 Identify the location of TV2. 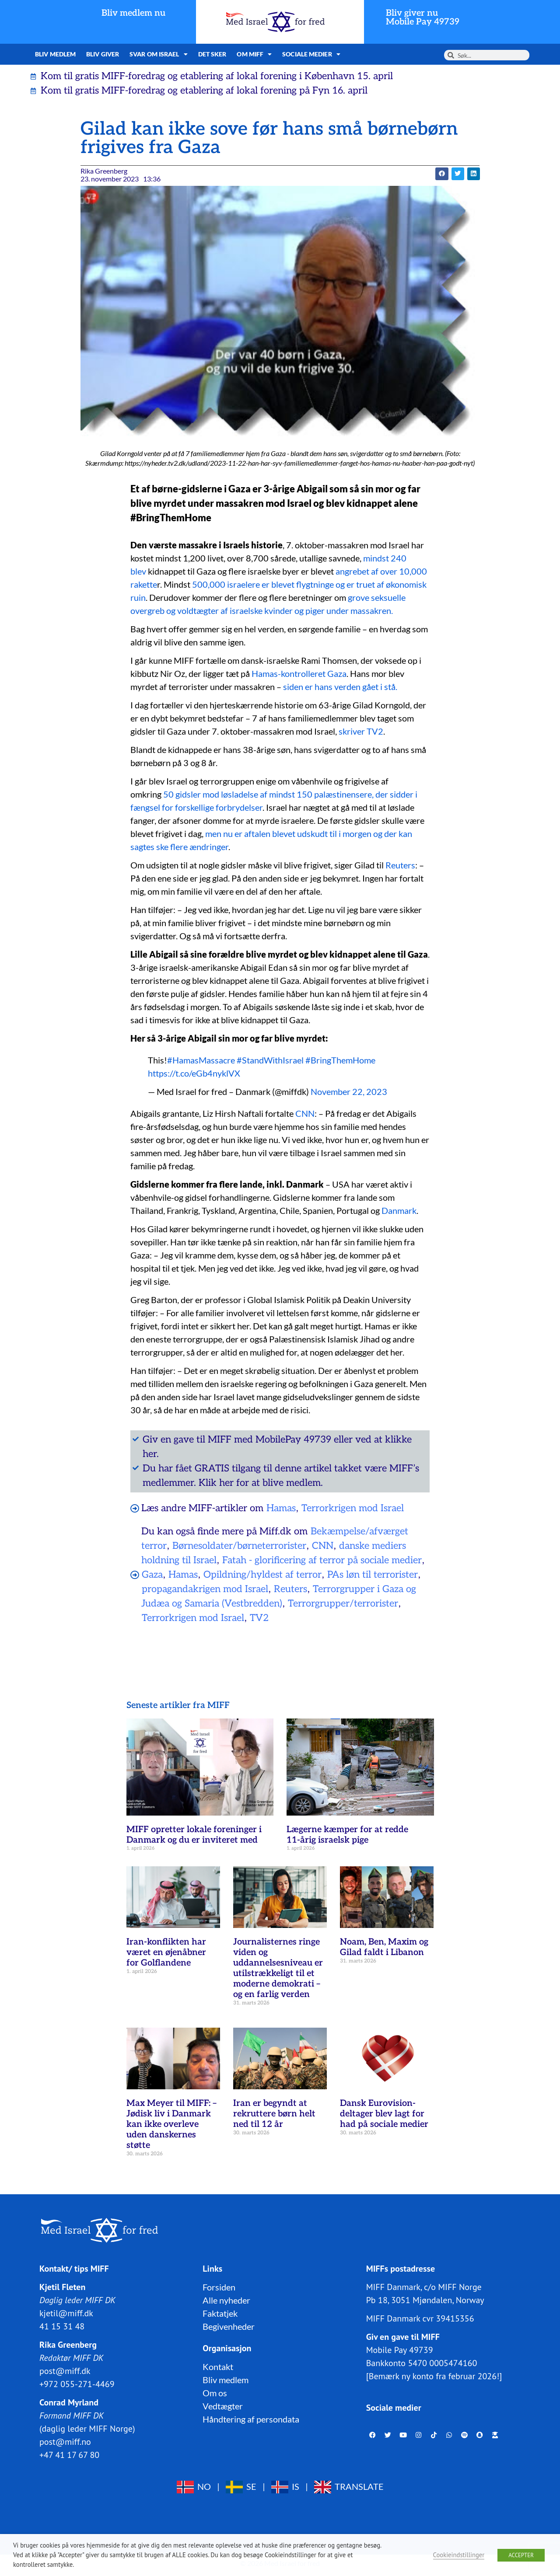
(259, 1618).